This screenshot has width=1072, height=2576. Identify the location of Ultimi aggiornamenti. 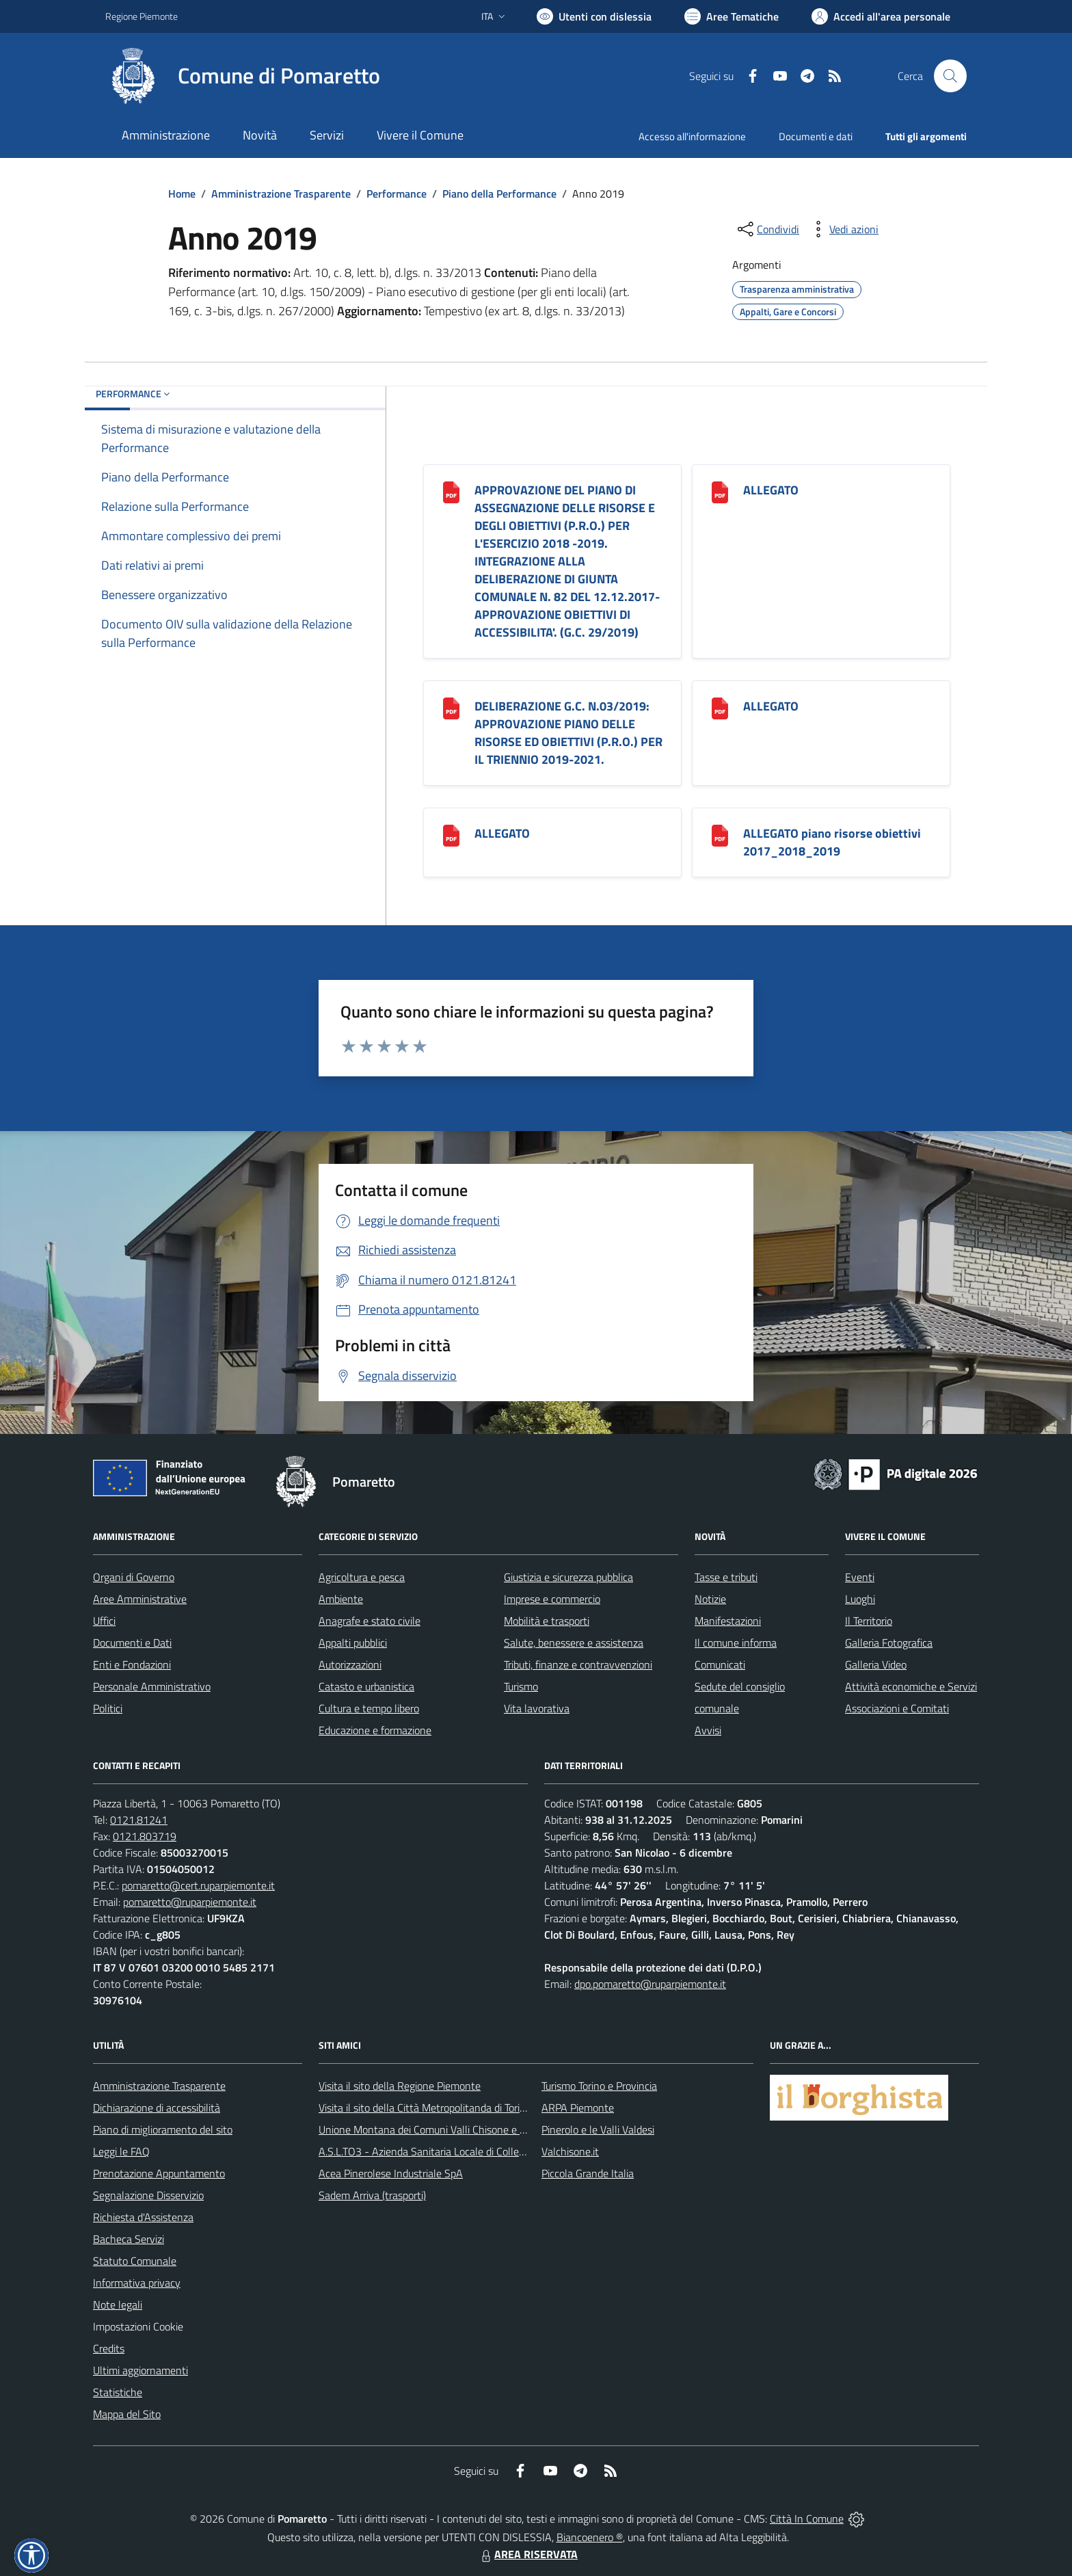
(140, 2370).